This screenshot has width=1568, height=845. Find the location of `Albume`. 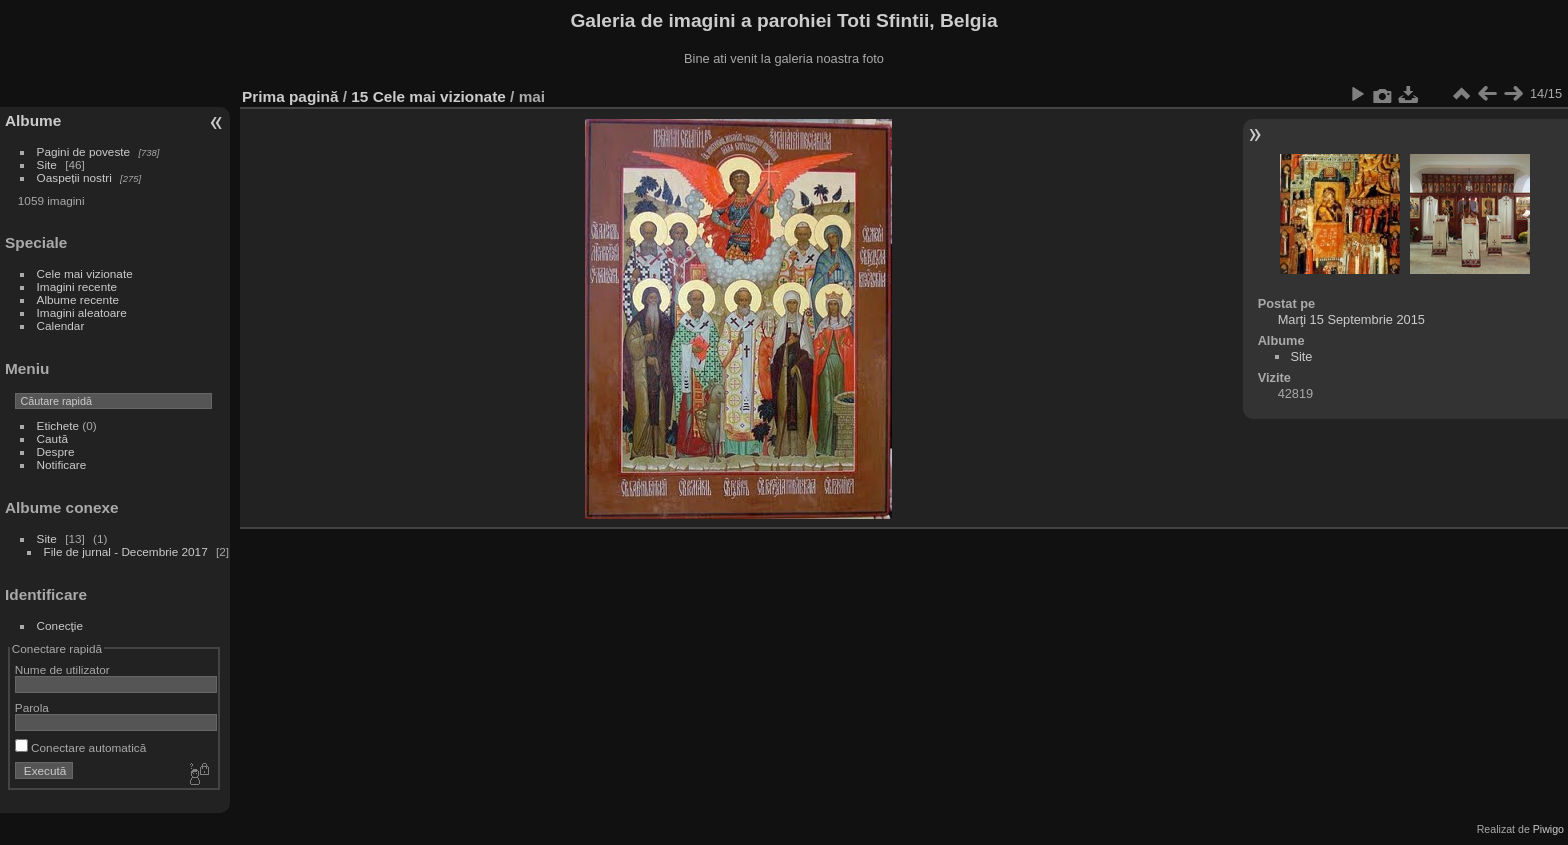

Albume is located at coordinates (33, 120).